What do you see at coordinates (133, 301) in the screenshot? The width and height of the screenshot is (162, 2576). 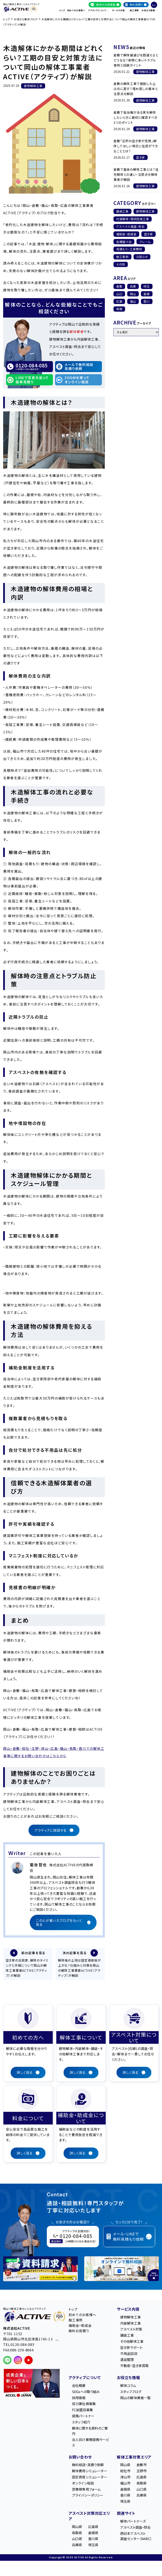 I see `福山` at bounding box center [133, 301].